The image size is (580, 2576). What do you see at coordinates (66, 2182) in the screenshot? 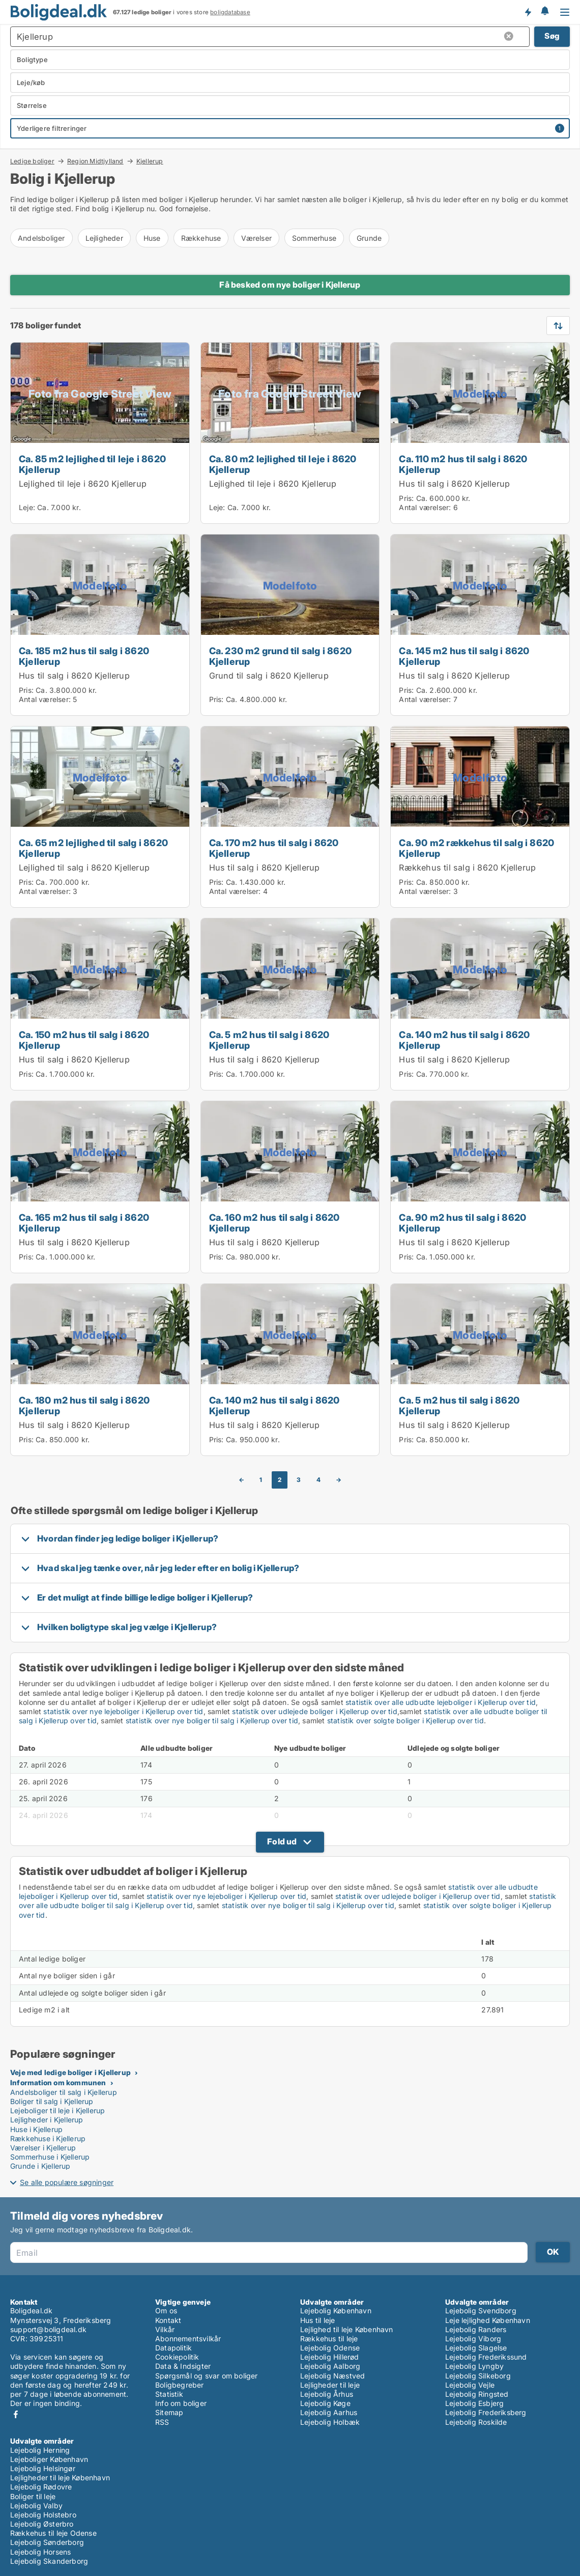
I see `Se alle populære søgninger` at bounding box center [66, 2182].